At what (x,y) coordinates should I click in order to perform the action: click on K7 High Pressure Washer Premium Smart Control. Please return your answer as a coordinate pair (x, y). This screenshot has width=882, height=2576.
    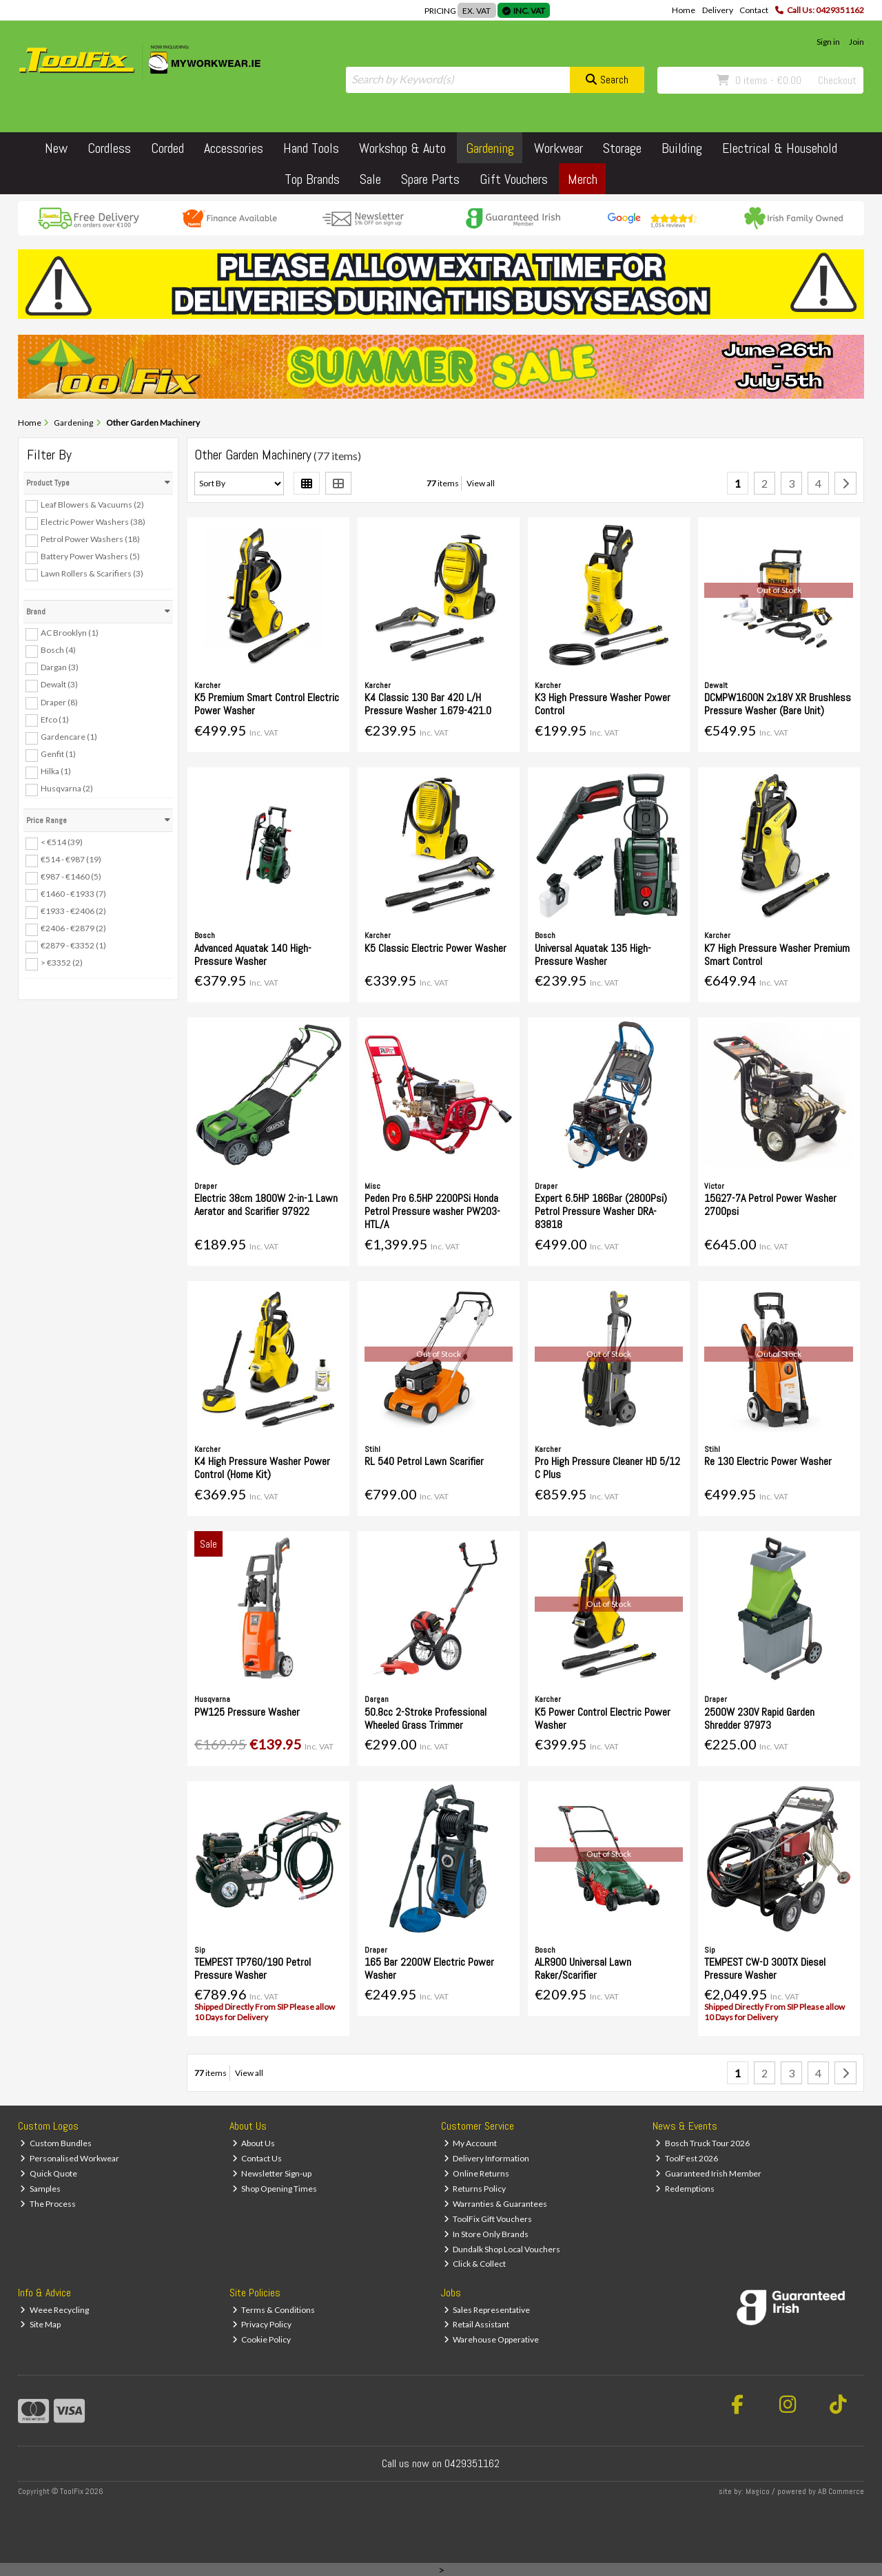
    Looking at the image, I should click on (777, 954).